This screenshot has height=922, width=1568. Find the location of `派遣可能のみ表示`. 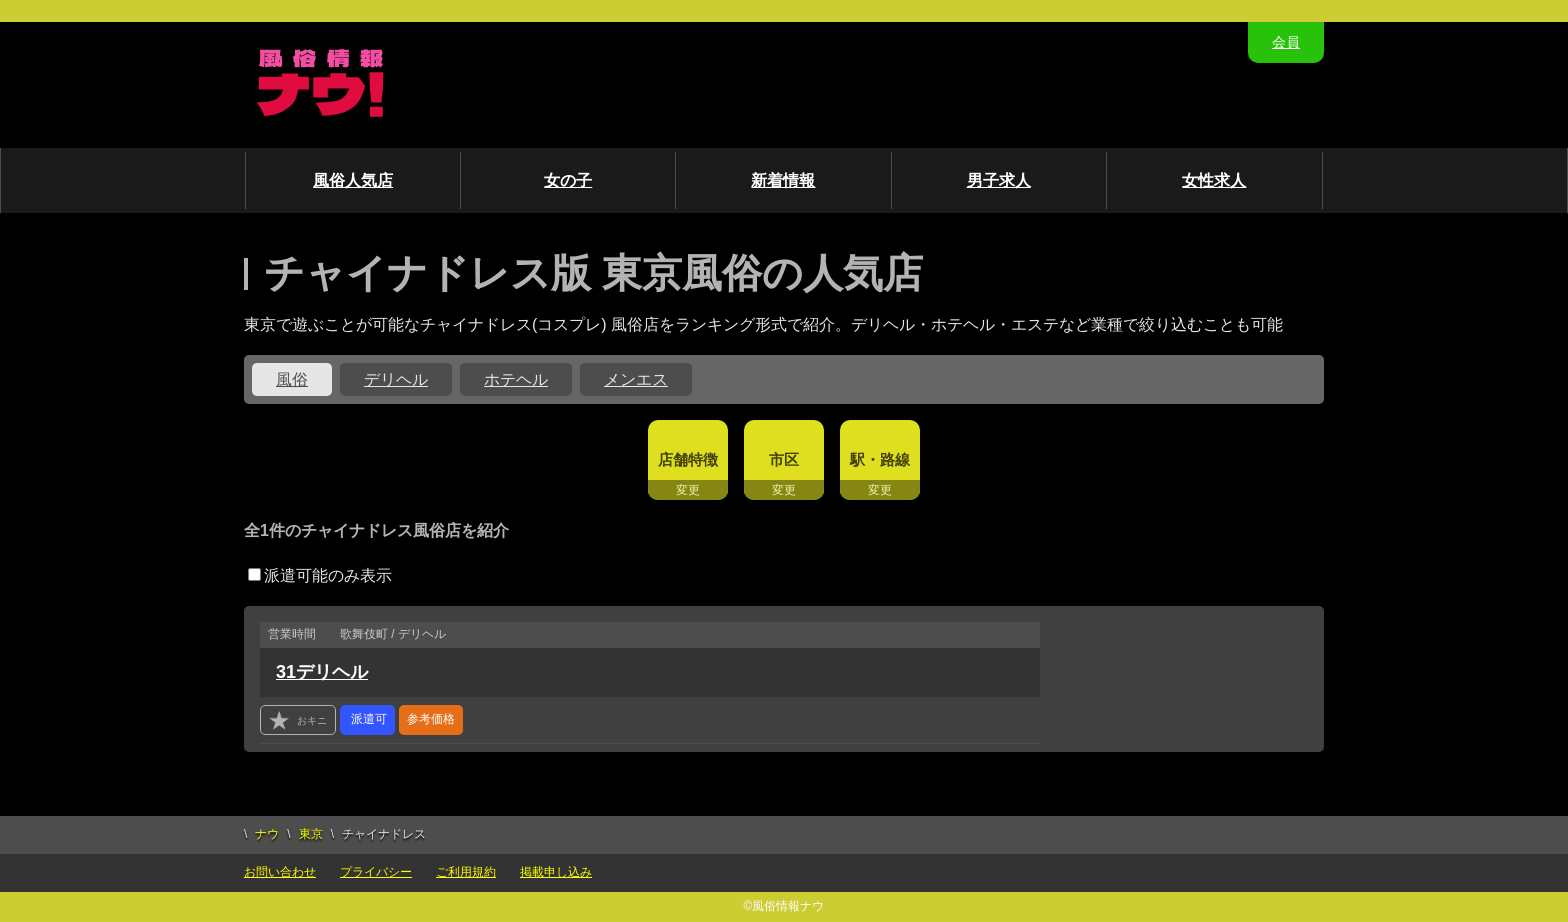

派遣可能のみ表示 is located at coordinates (320, 575).